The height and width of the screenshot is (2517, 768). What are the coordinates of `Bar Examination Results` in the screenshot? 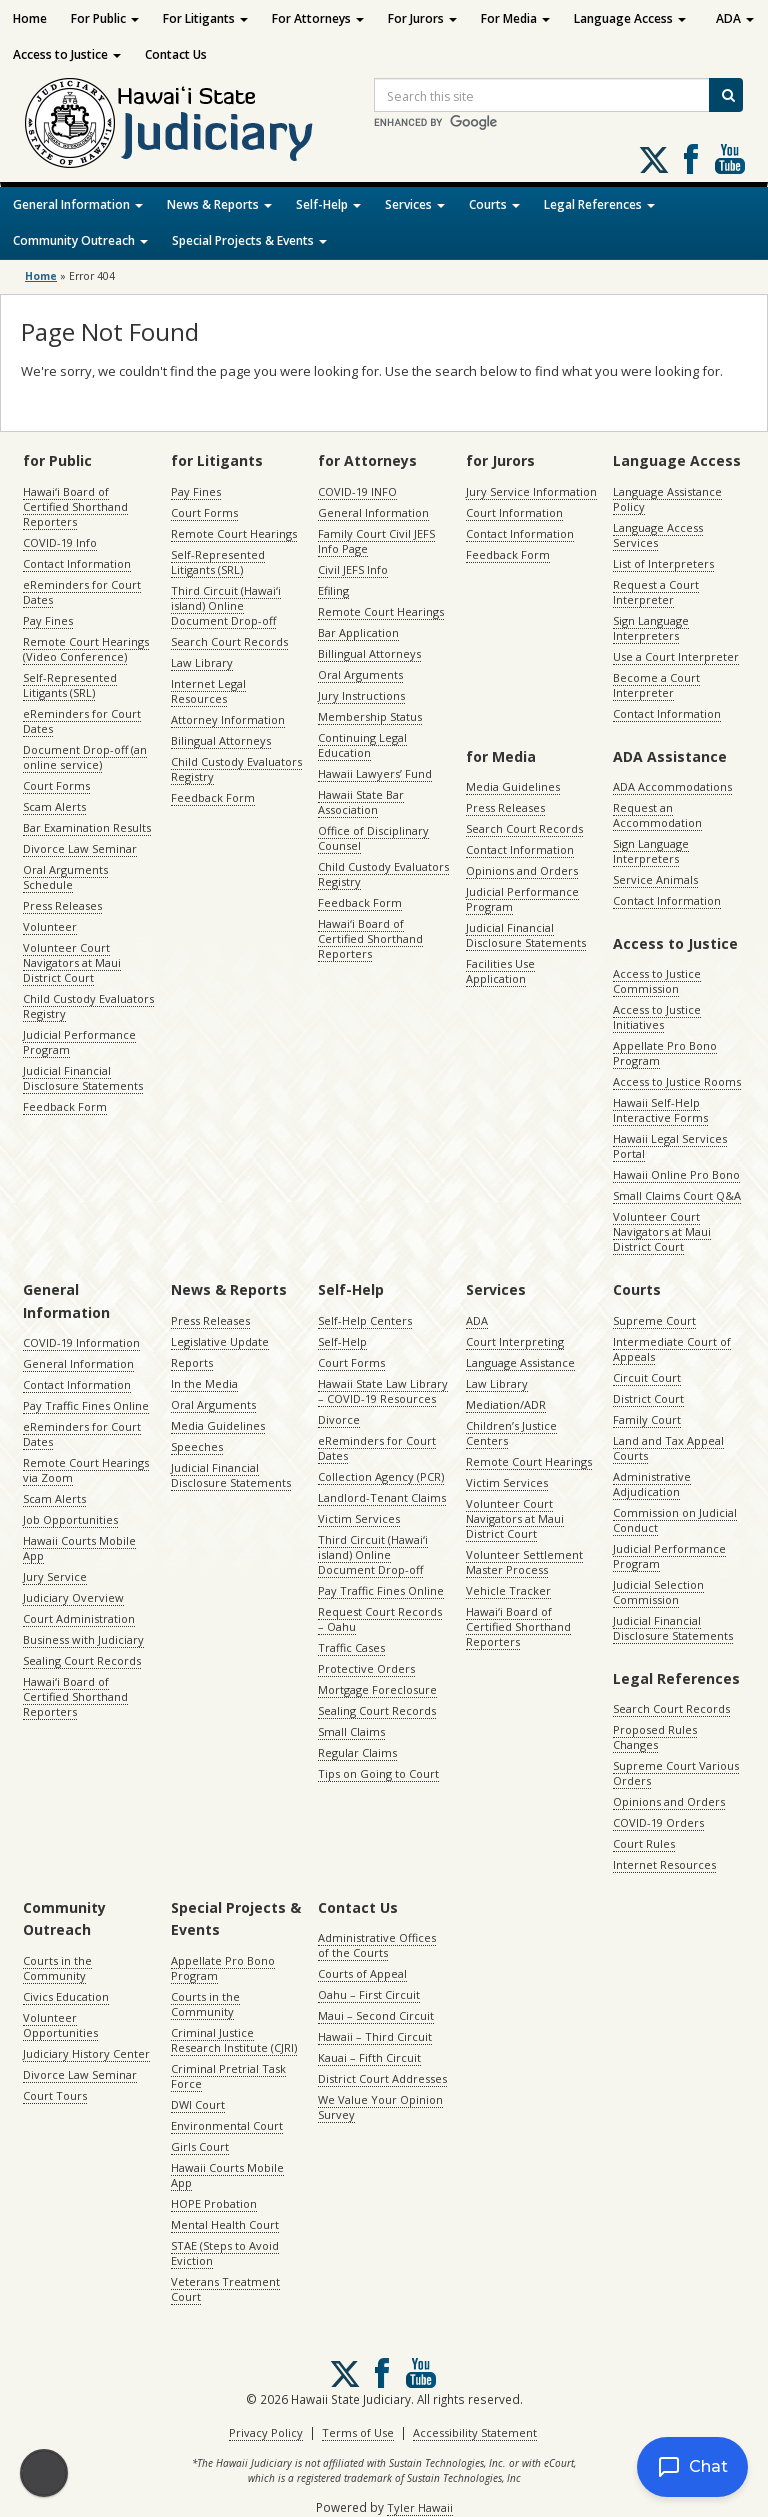 It's located at (87, 827).